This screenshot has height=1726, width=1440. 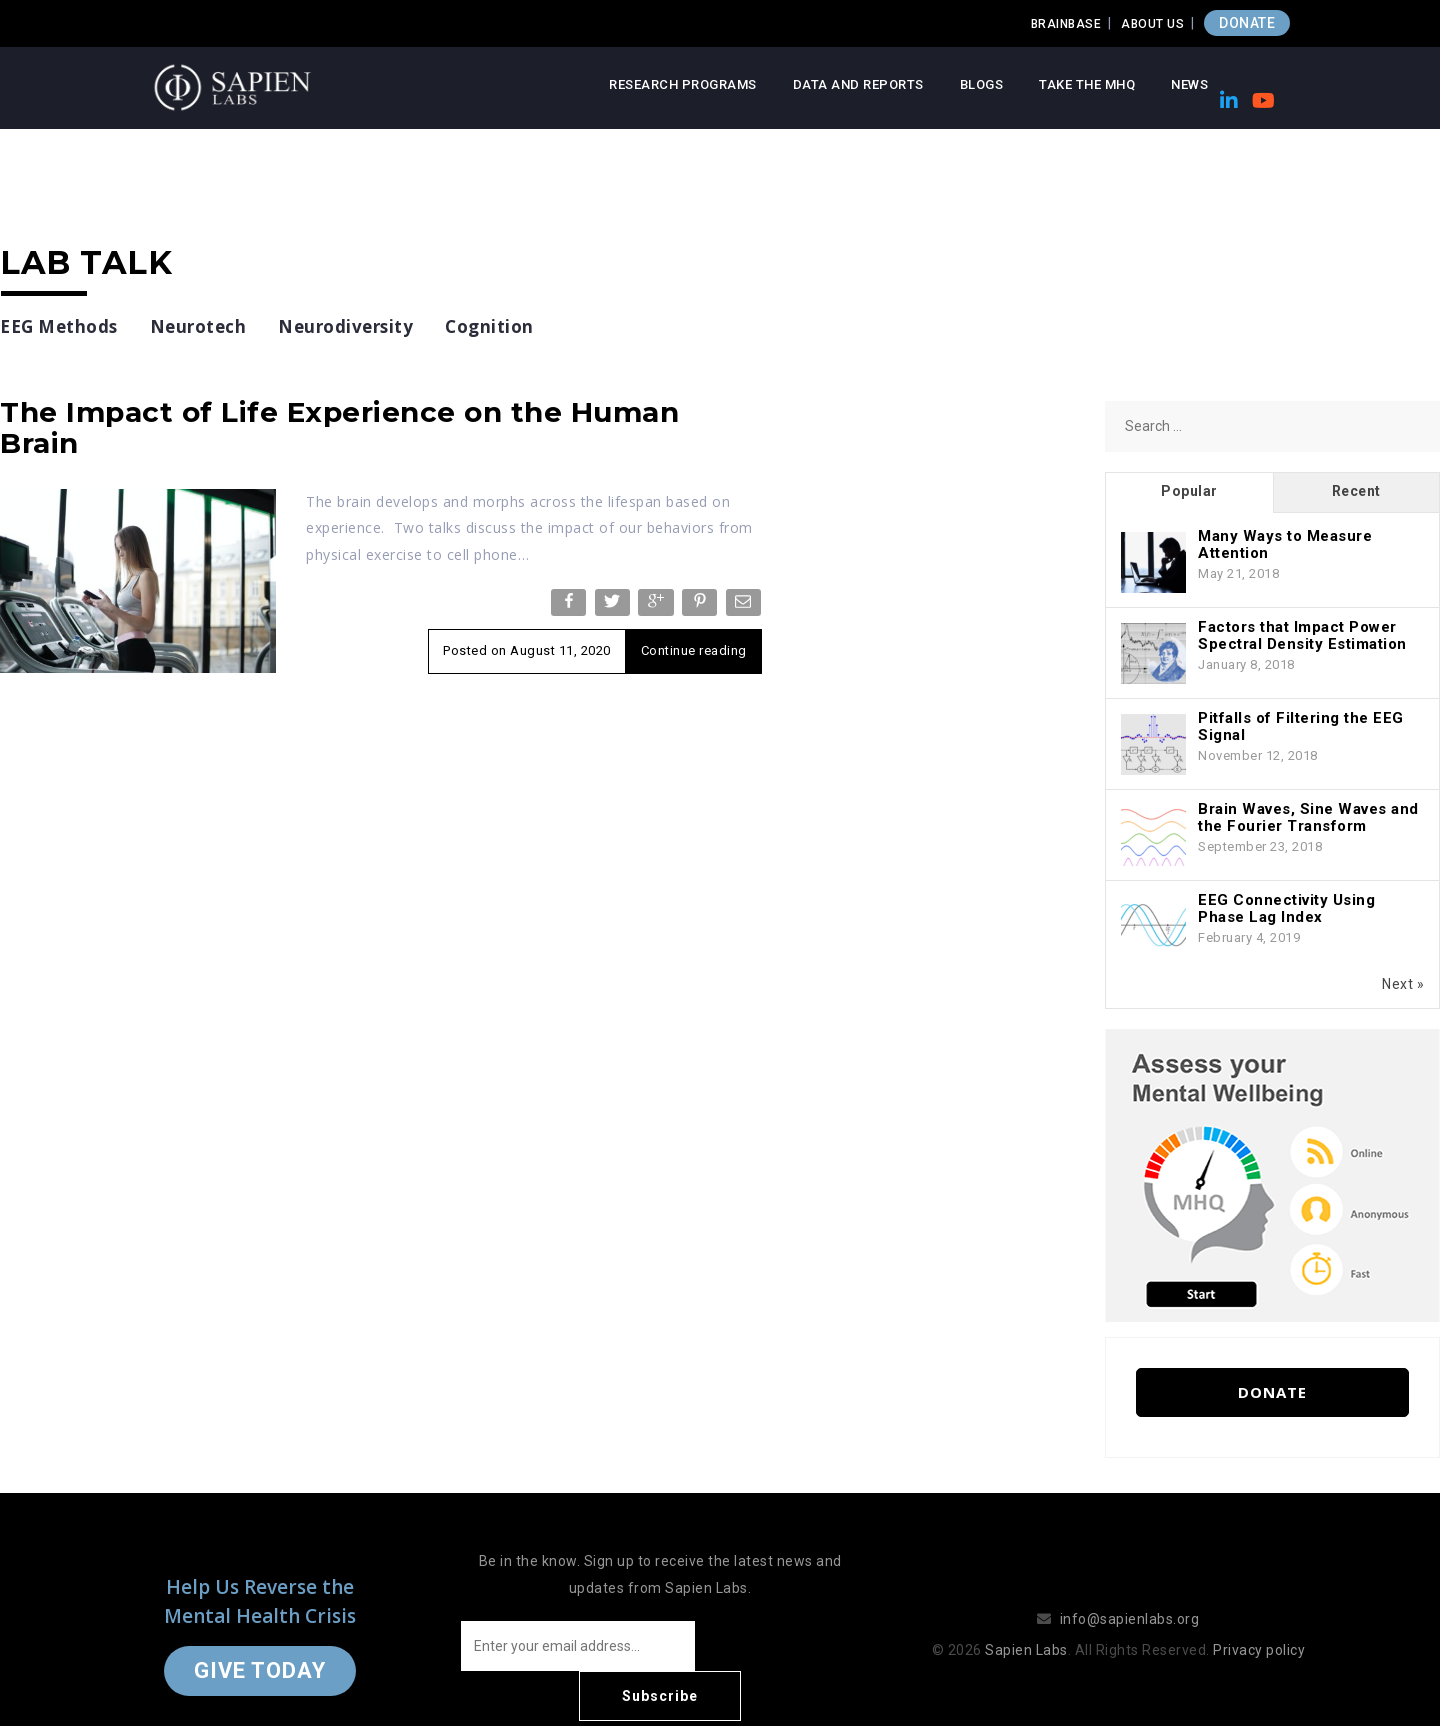 I want to click on DONATE, so click(x=1247, y=23).